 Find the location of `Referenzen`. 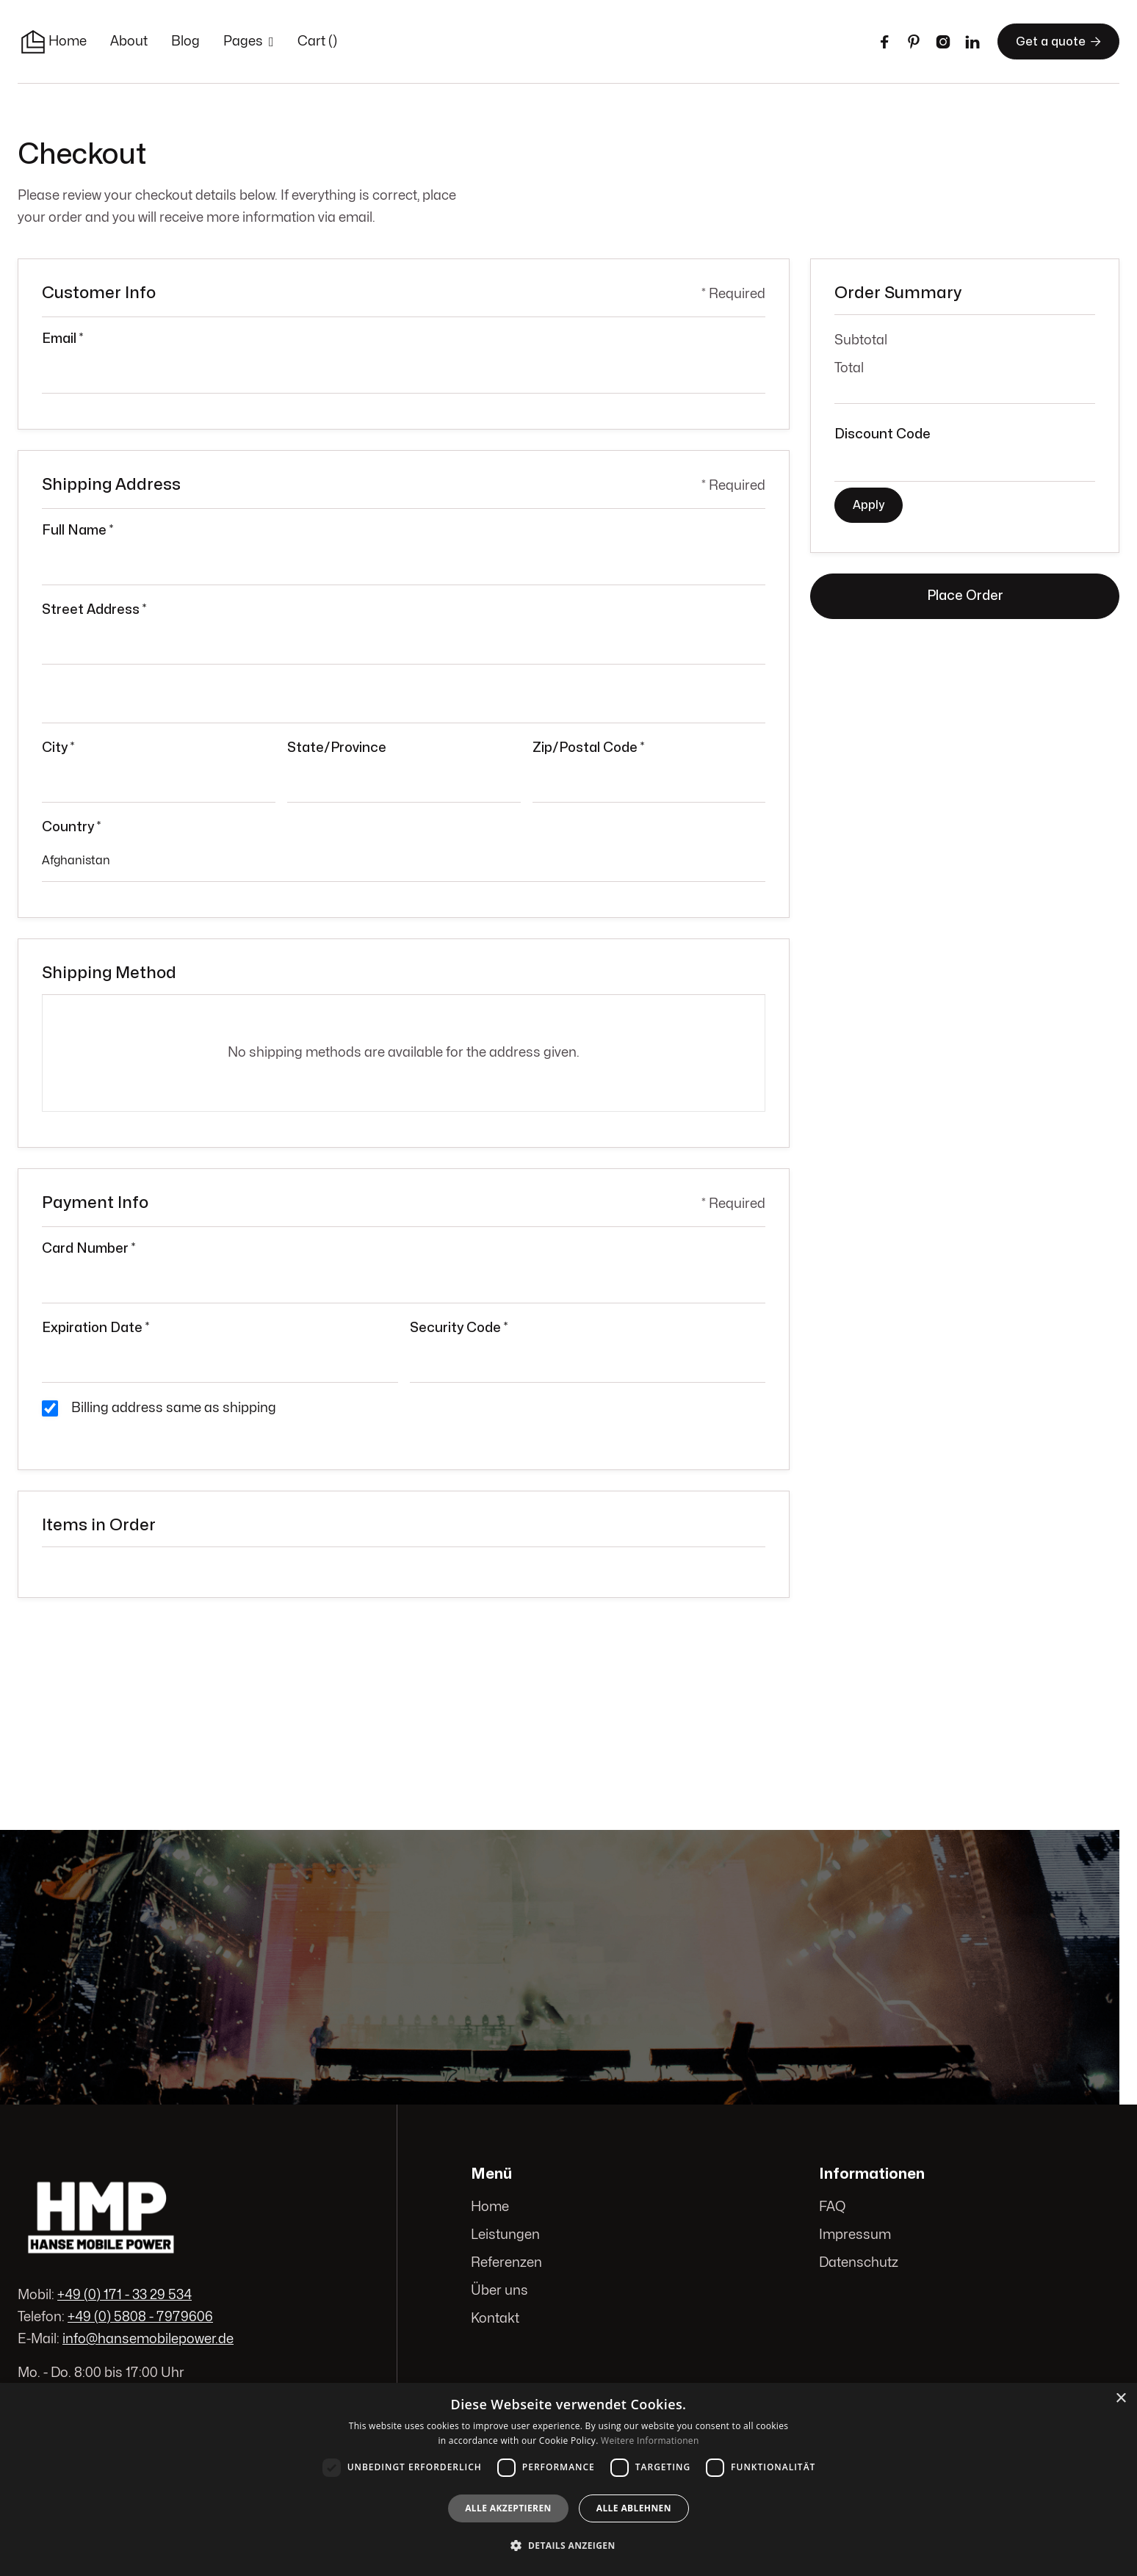

Referenzen is located at coordinates (507, 2263).